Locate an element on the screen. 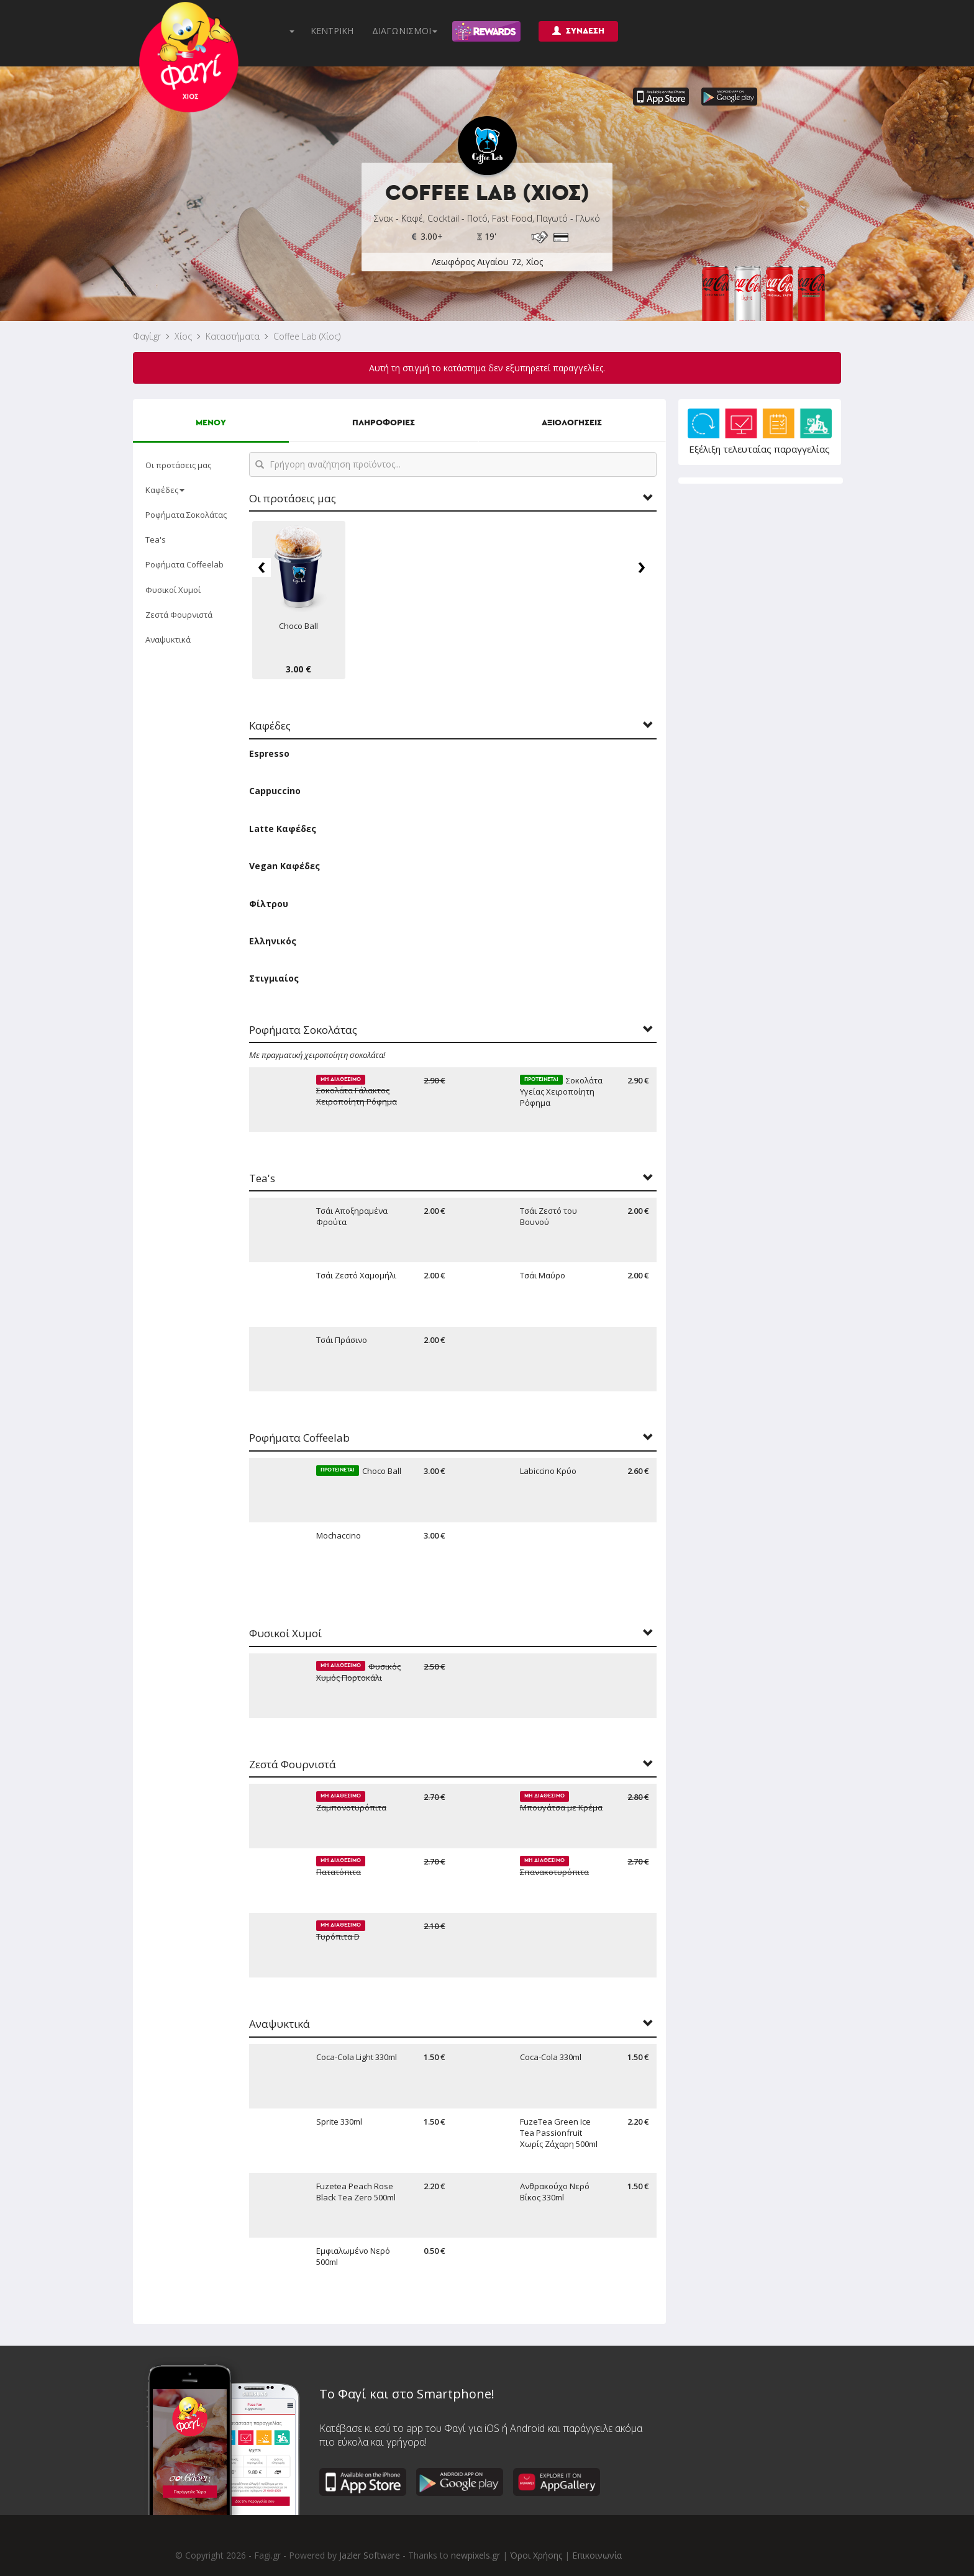 The image size is (974, 2576). Cappuccino is located at coordinates (275, 790).